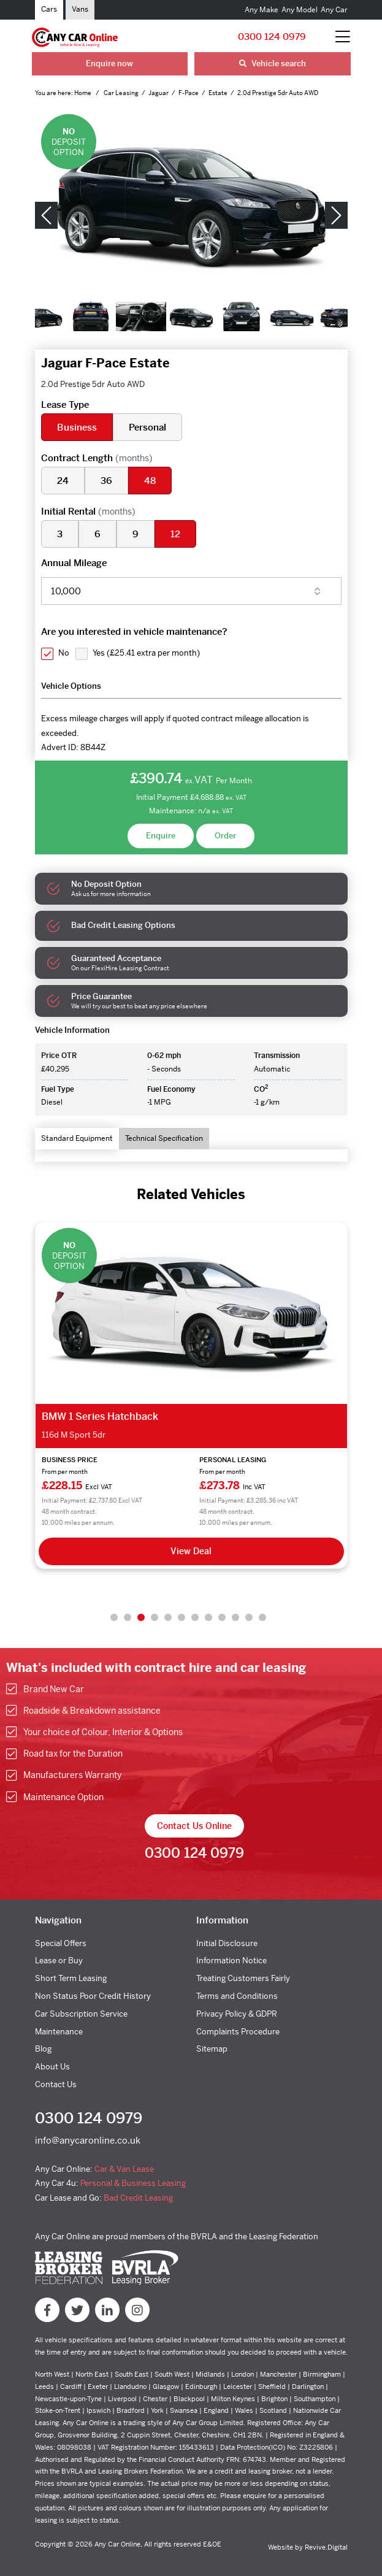  What do you see at coordinates (83, 93) in the screenshot?
I see `Home` at bounding box center [83, 93].